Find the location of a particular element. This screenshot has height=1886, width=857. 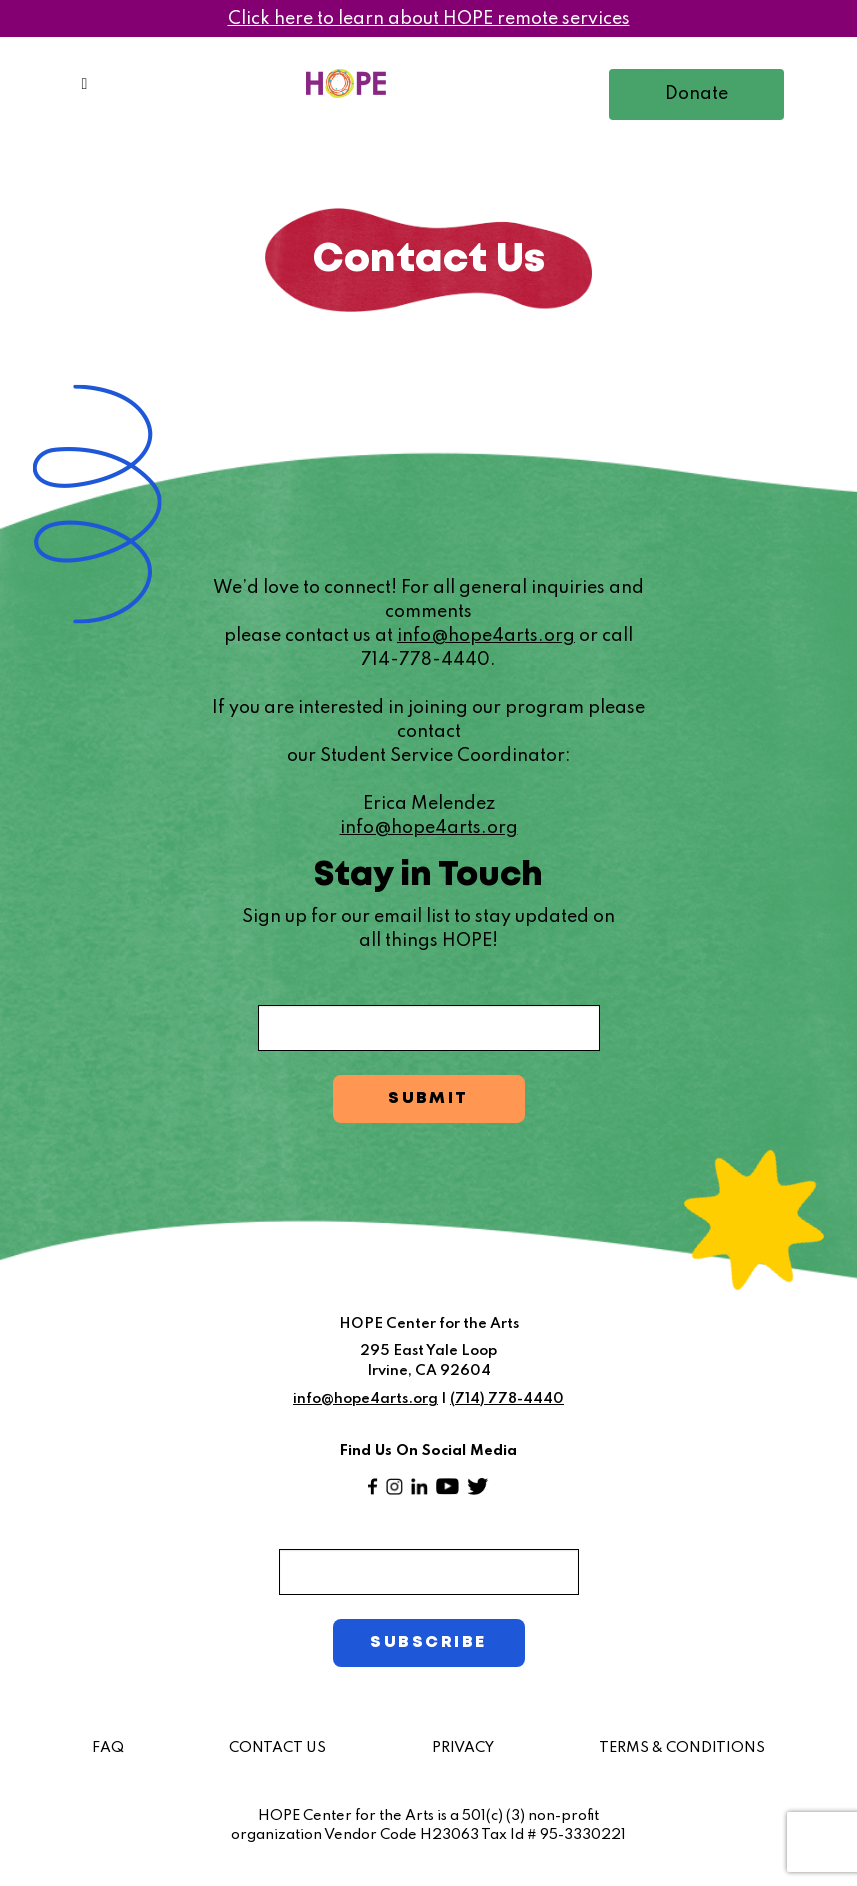

PRIVACY is located at coordinates (463, 1748).